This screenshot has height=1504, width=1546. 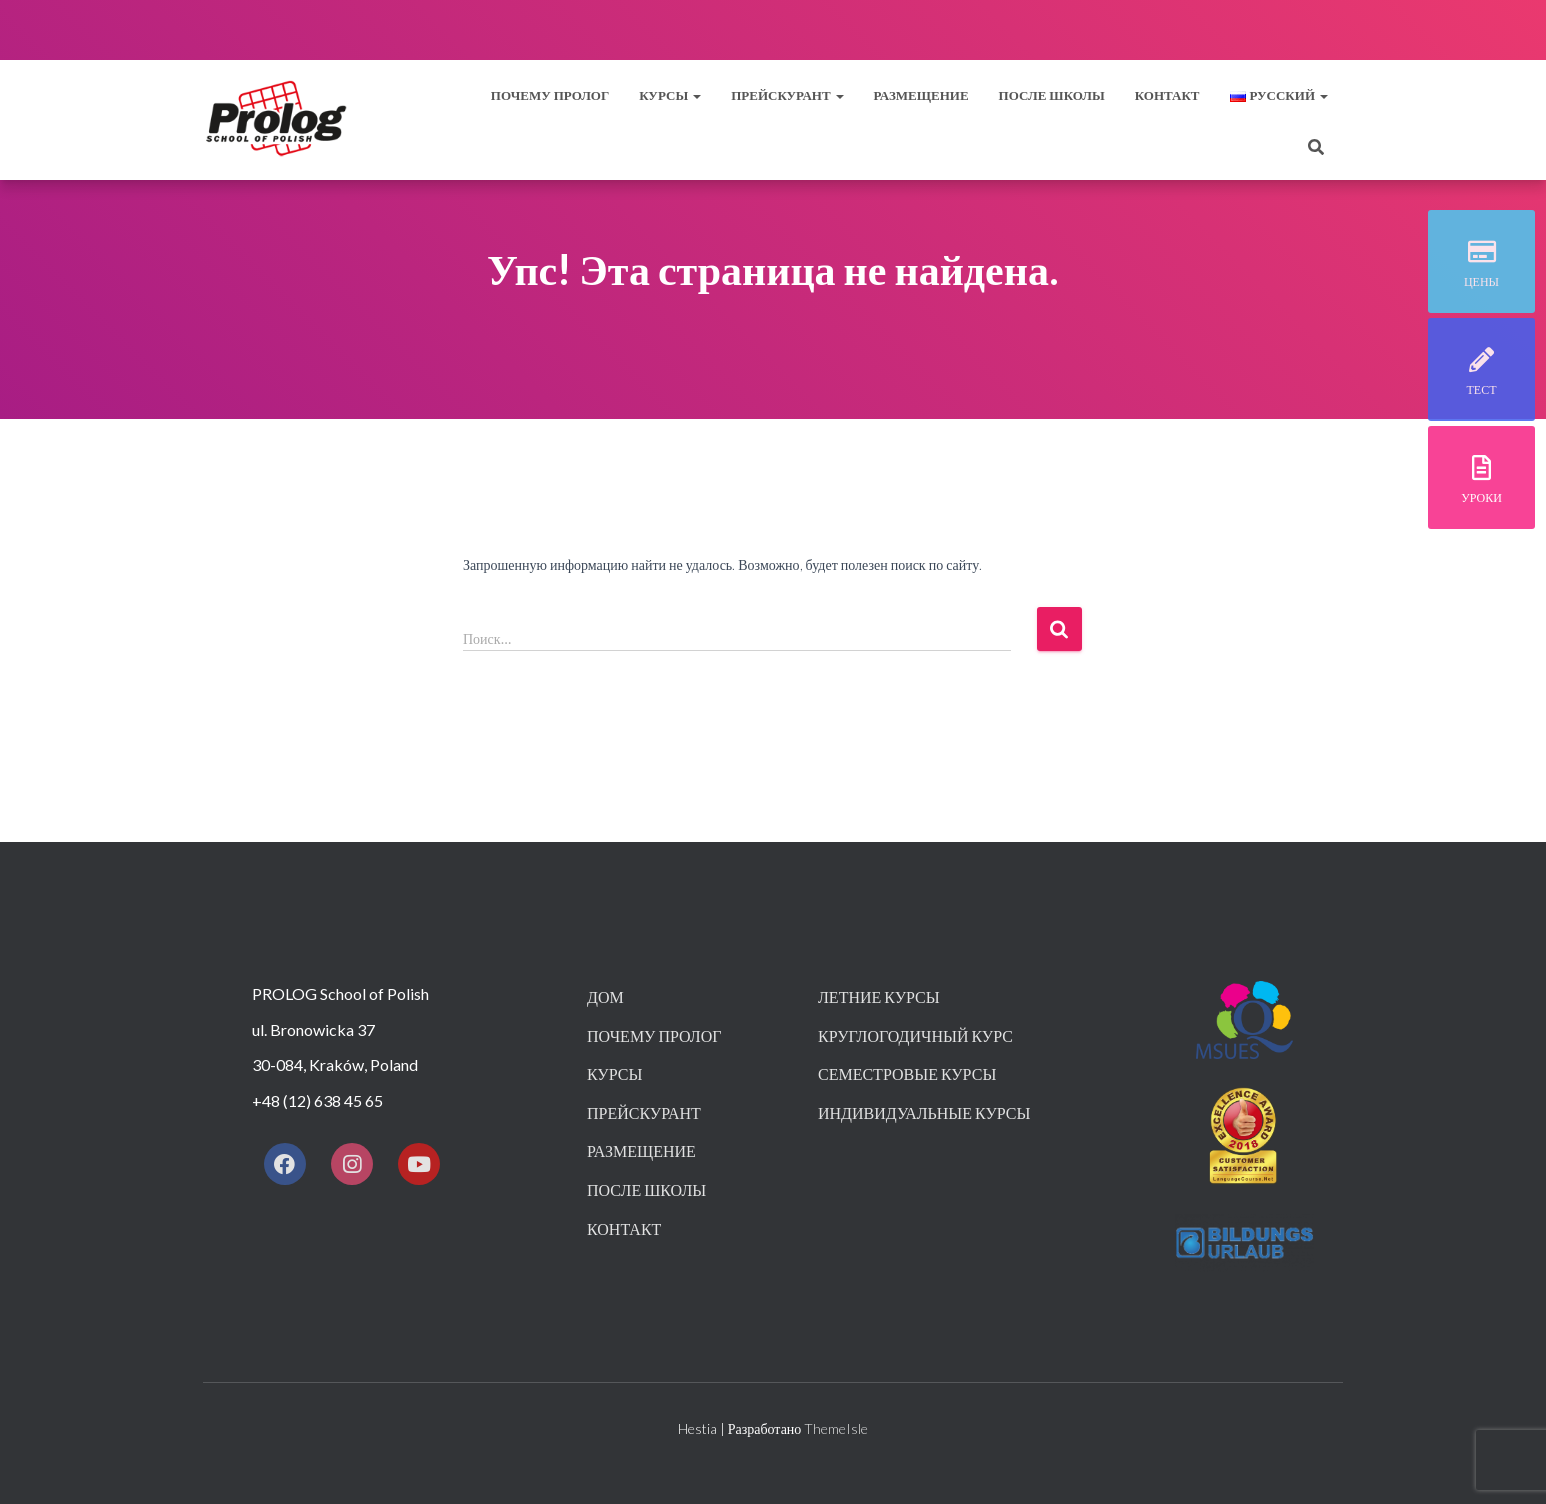 What do you see at coordinates (644, 1112) in the screenshot?
I see `Прейскурант` at bounding box center [644, 1112].